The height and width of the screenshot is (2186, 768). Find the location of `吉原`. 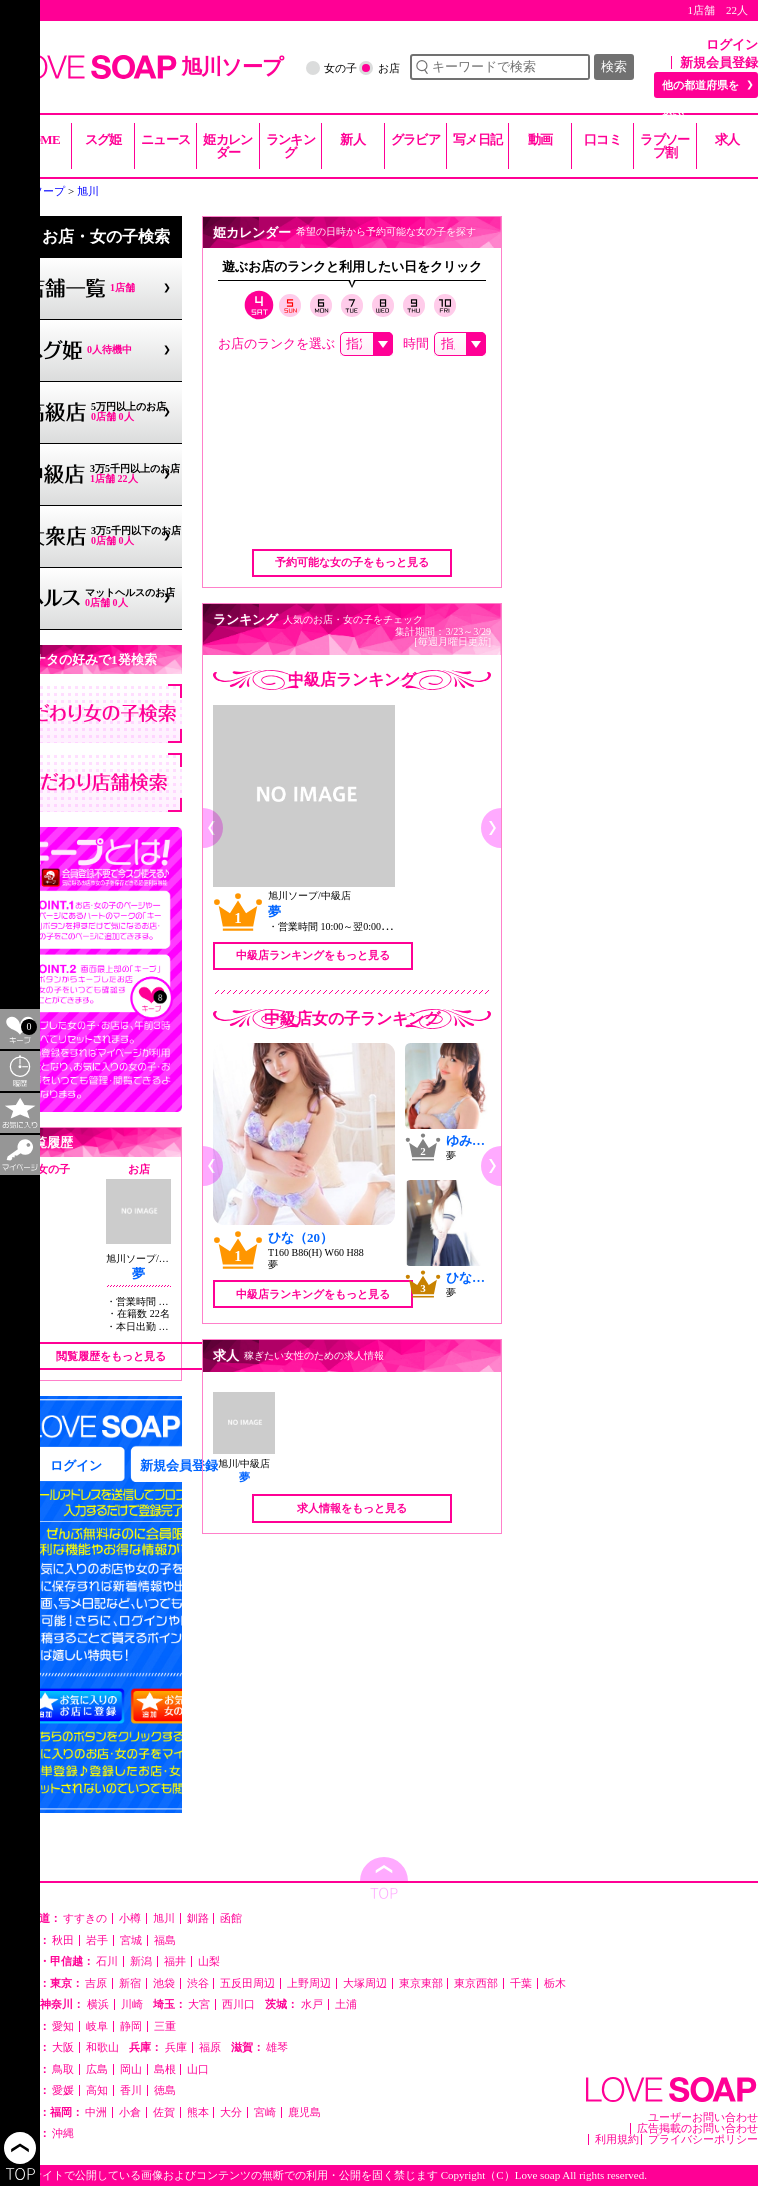

吉原 is located at coordinates (96, 1983).